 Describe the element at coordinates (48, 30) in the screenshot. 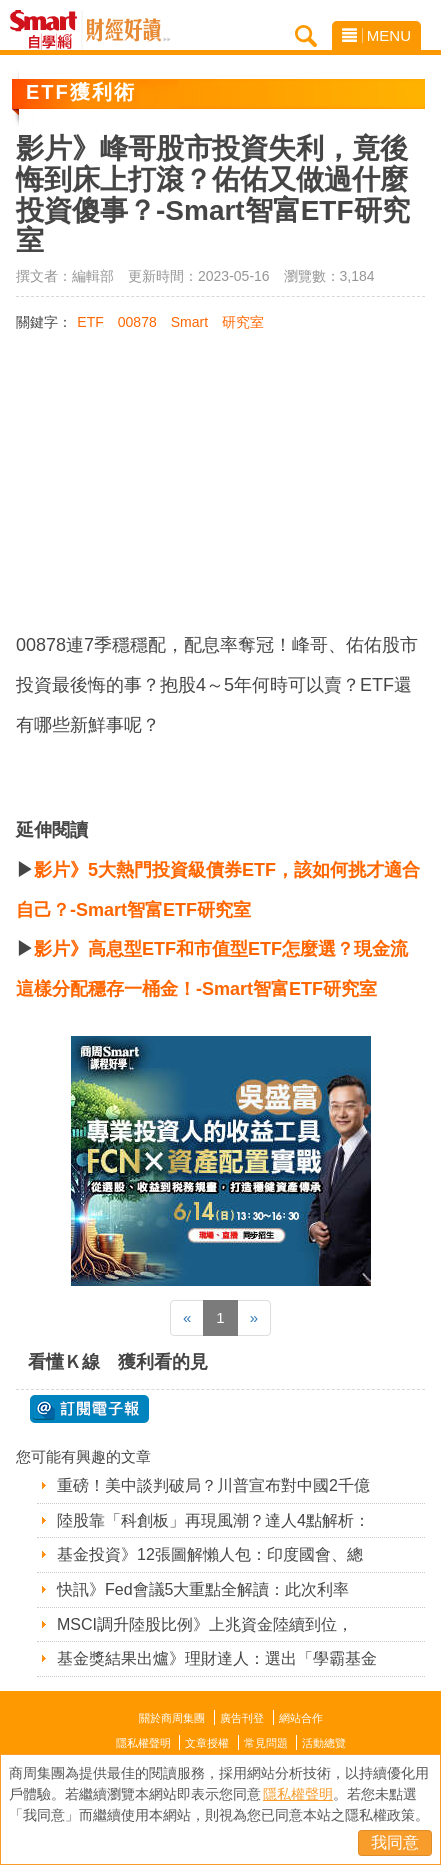

I see `Smart自學網` at that location.